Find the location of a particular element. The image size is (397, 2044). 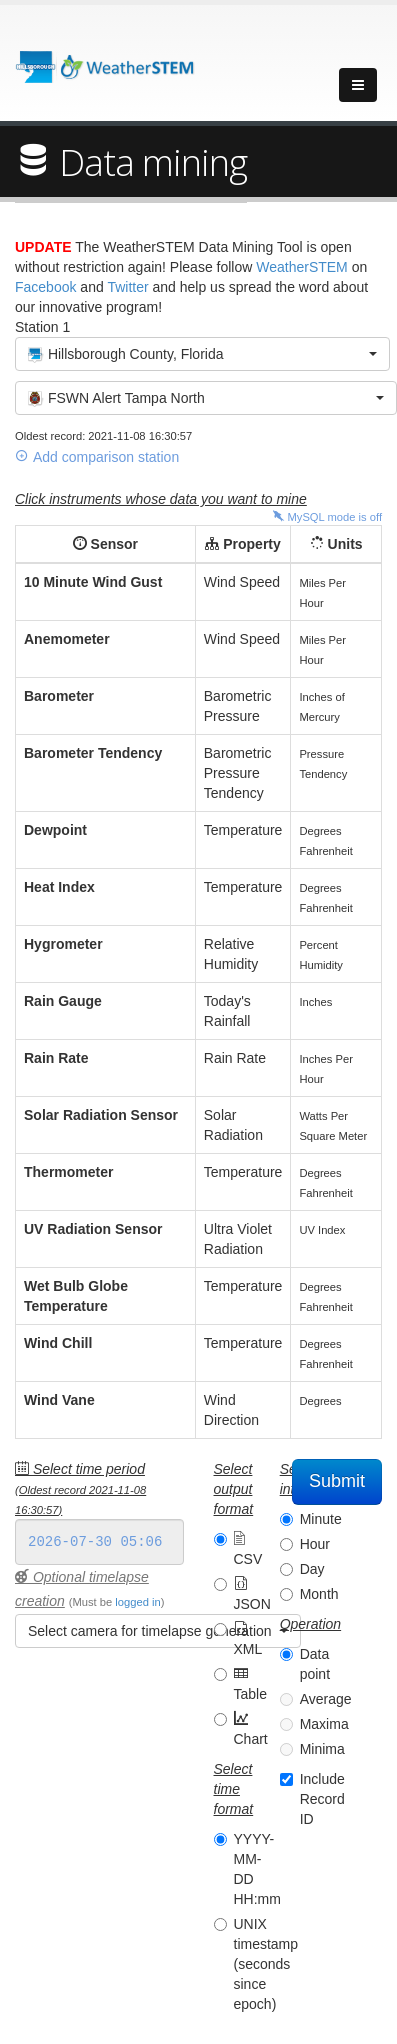

Minima is located at coordinates (322, 1749).